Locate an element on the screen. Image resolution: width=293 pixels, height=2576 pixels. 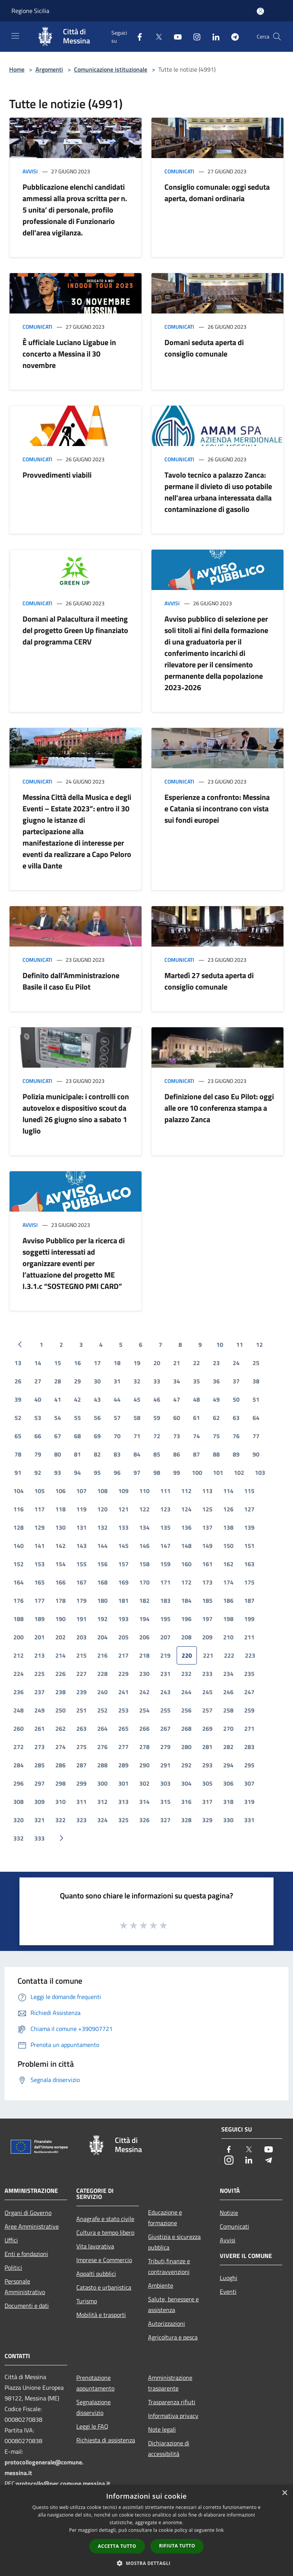
131 is located at coordinates (81, 1527).